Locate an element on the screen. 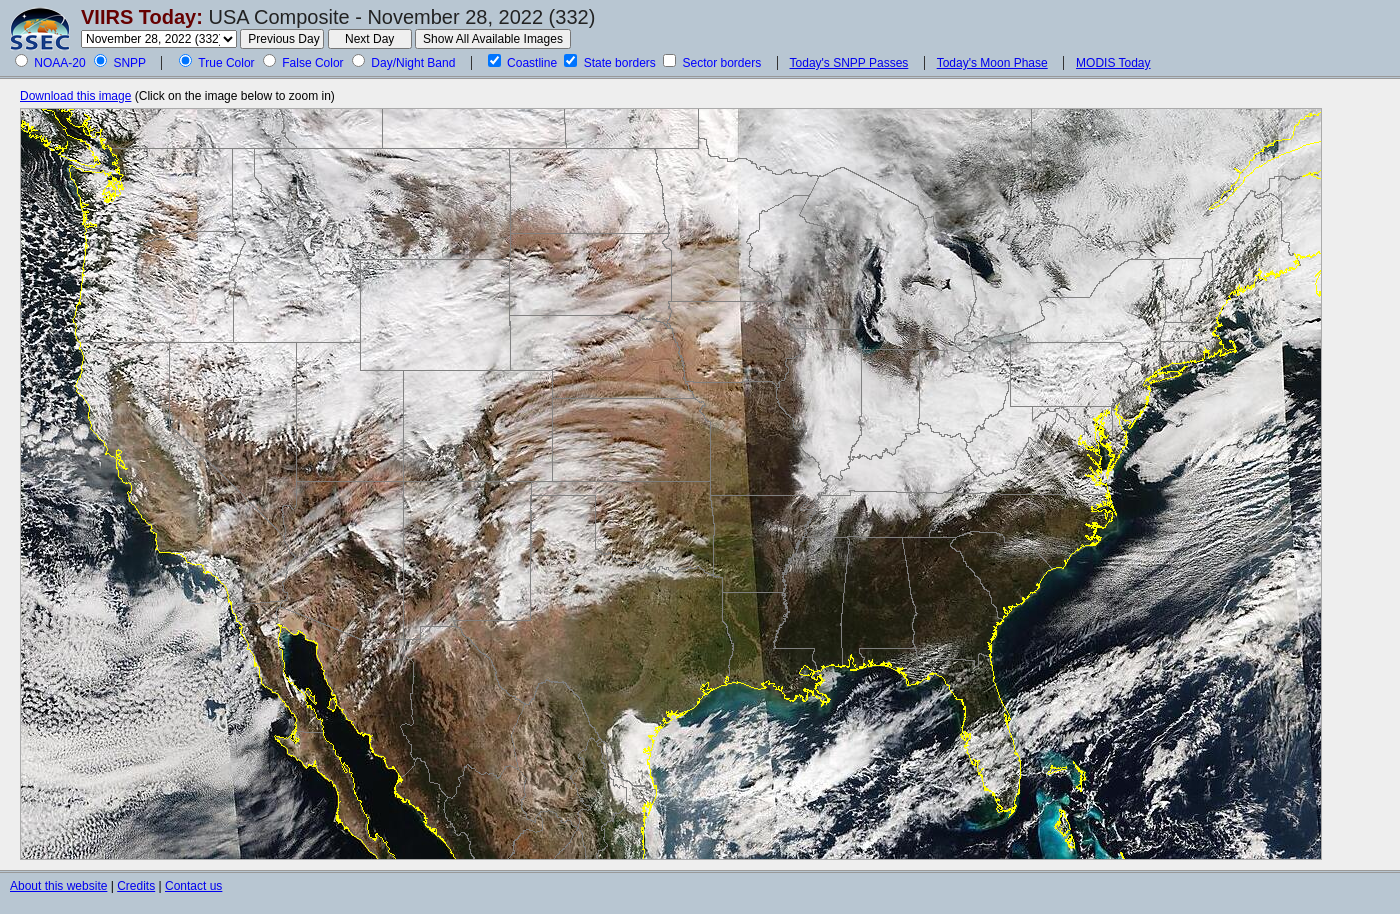  Contact us is located at coordinates (193, 886).